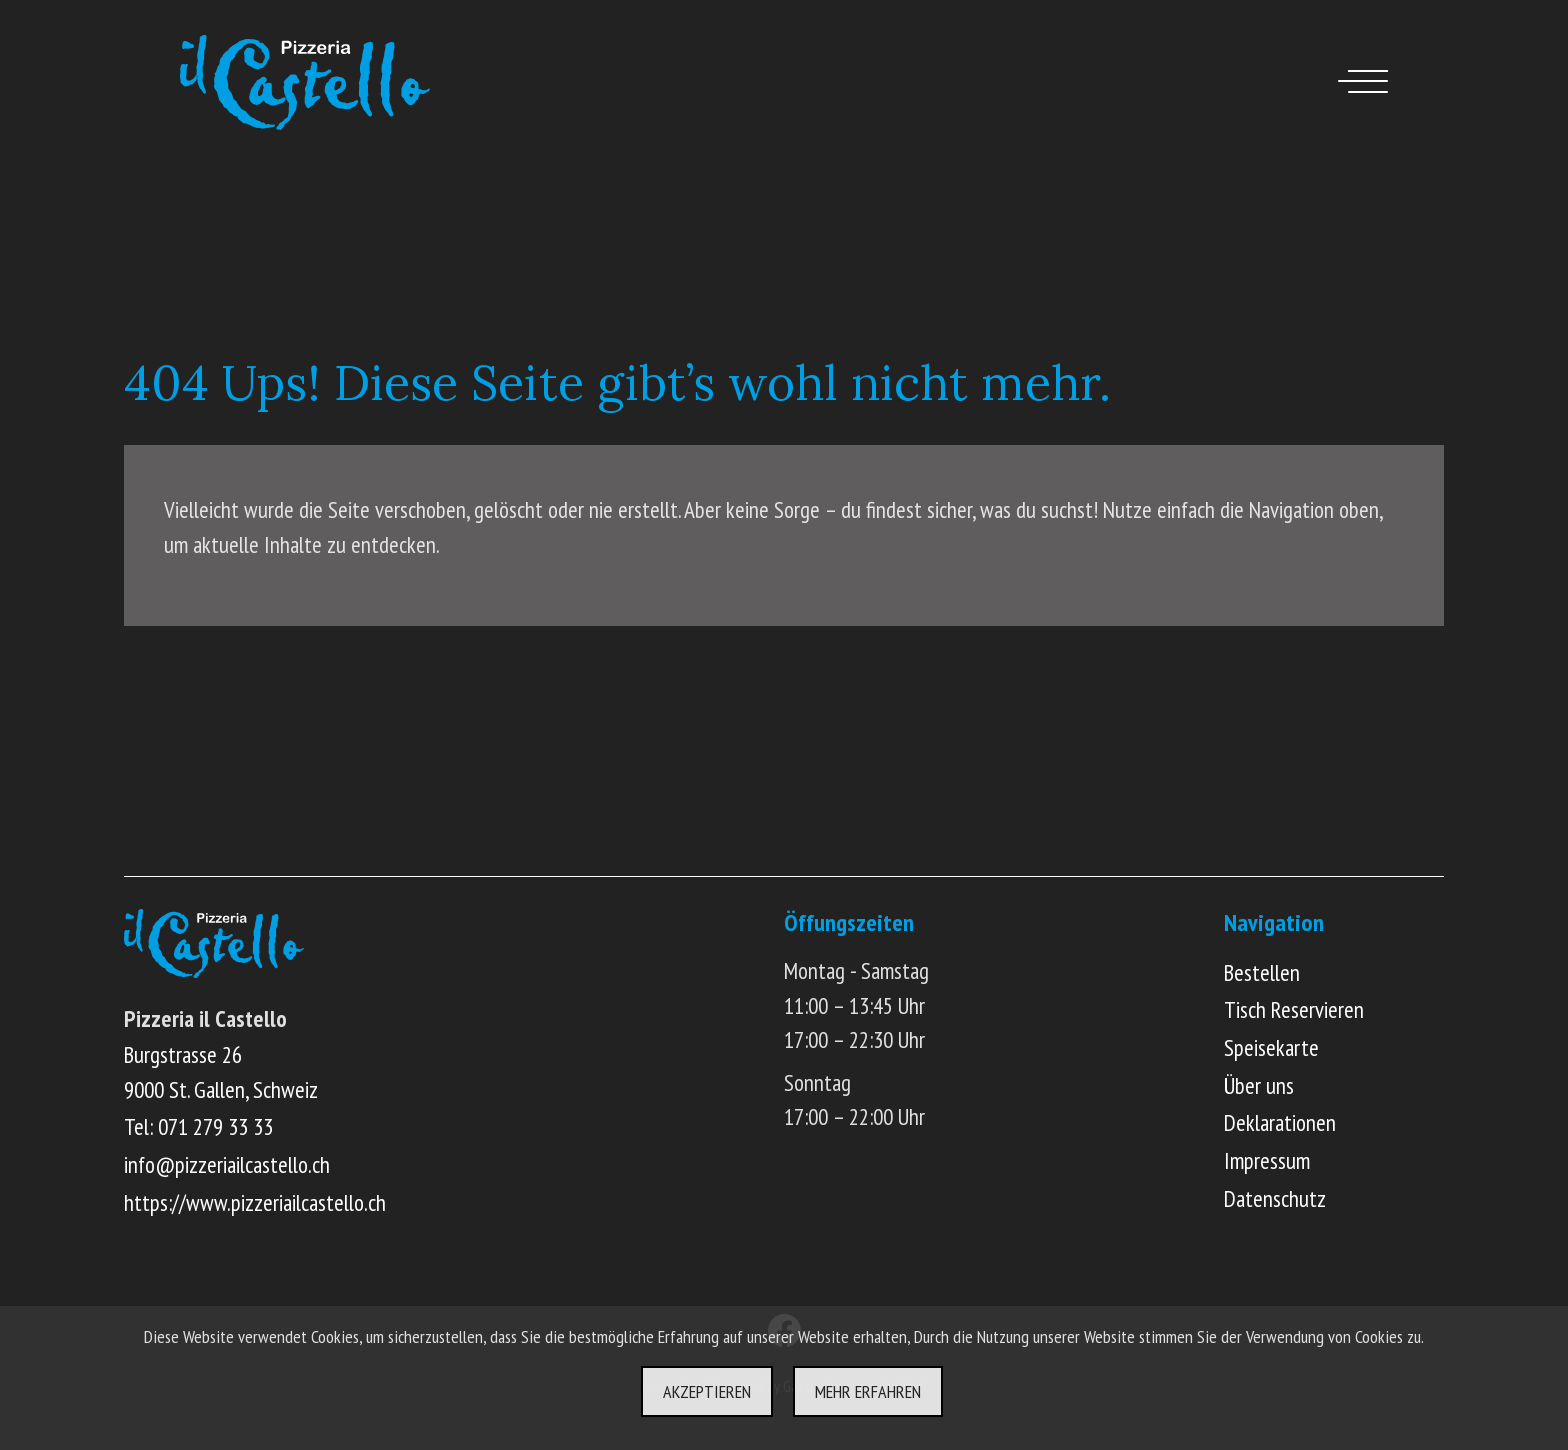 This screenshot has width=1568, height=1450. I want to click on https://www.pizzeriailcastello.ch, so click(255, 1202).